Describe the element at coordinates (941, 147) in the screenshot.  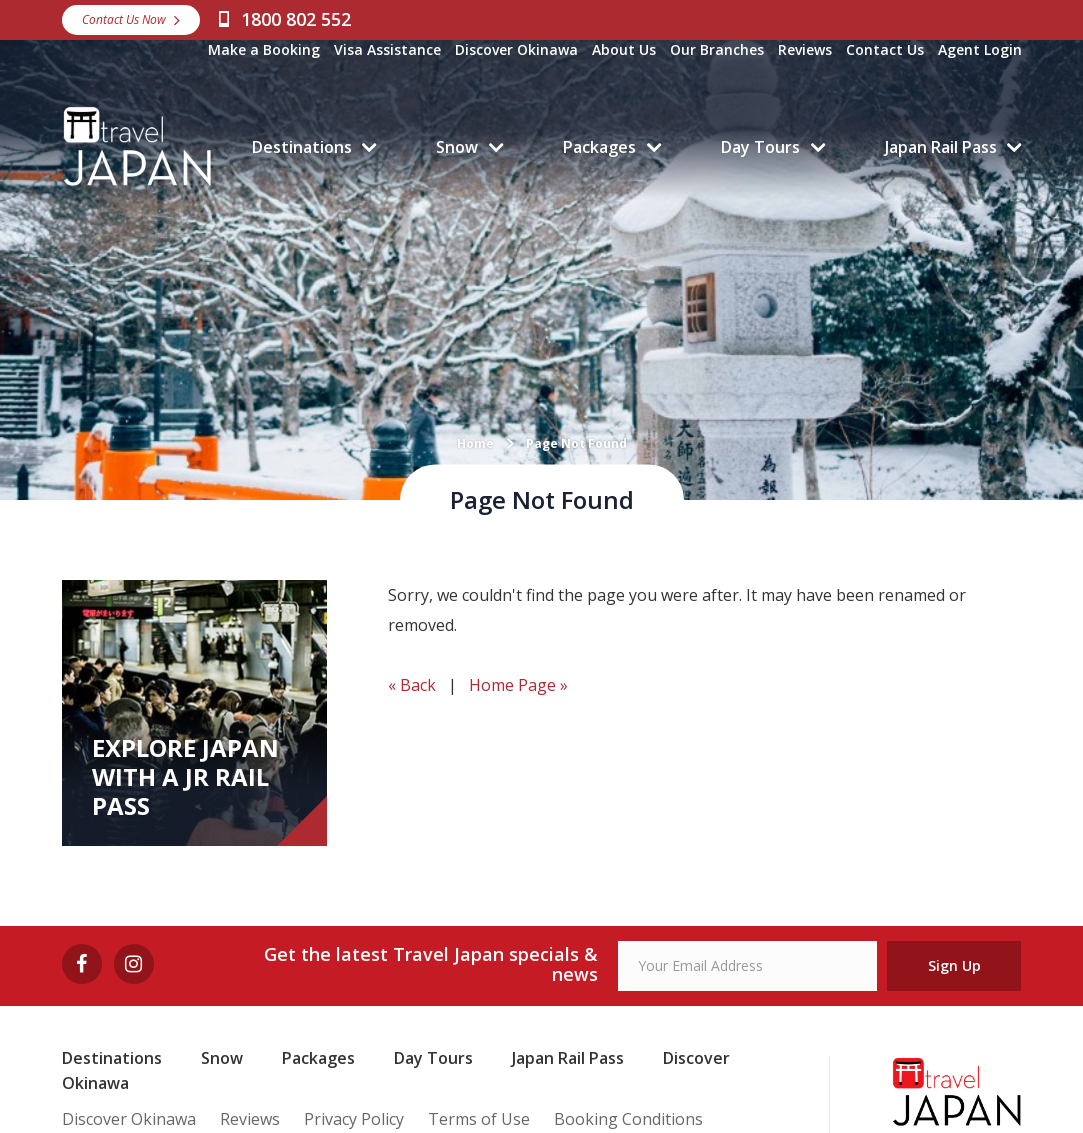
I see `Japan Rail Pass` at that location.